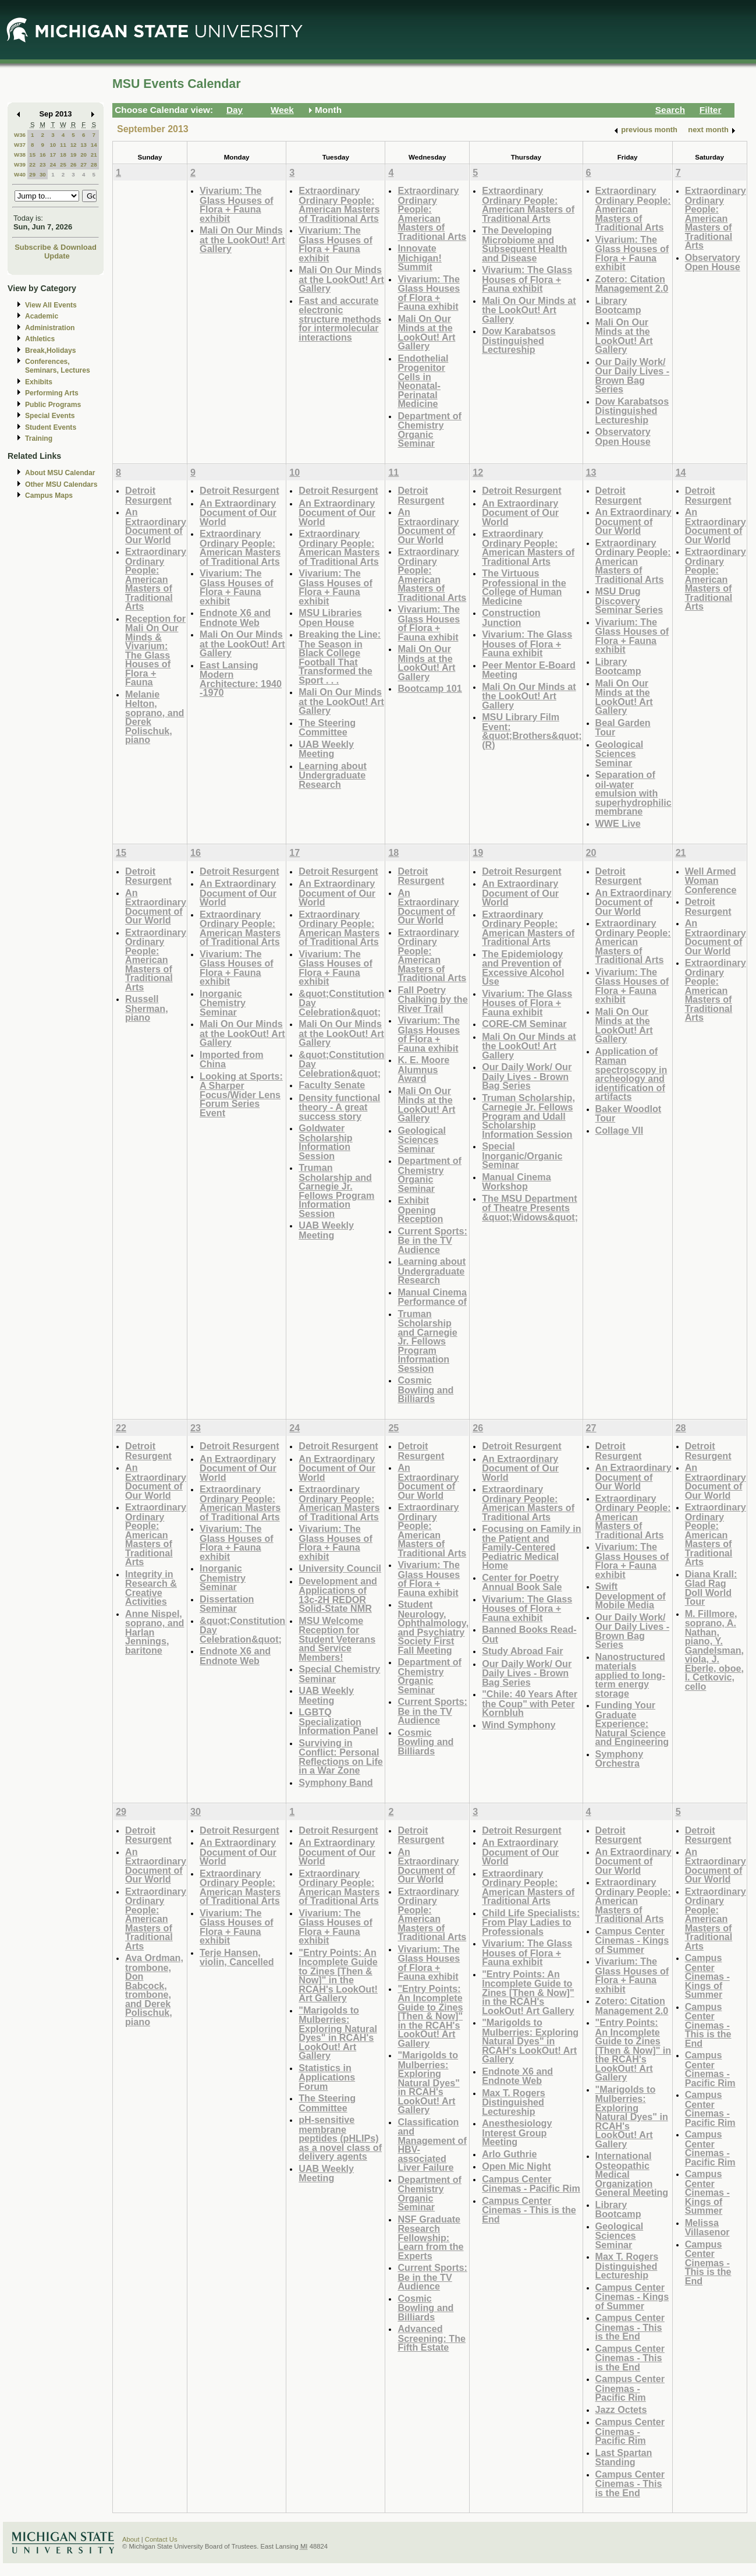 The image size is (756, 2576). Describe the element at coordinates (326, 749) in the screenshot. I see `UAB Weekly Meeting` at that location.